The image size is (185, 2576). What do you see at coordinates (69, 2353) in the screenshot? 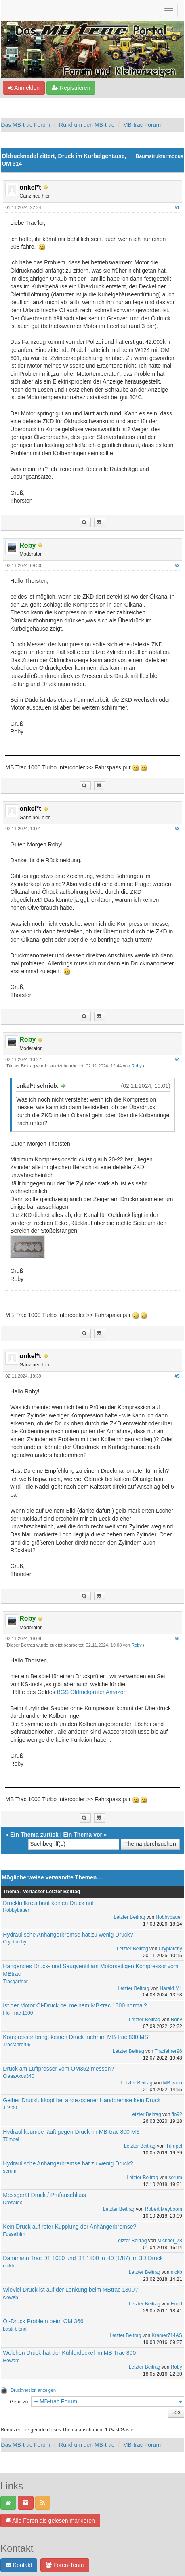
I see `Welchen Druck hat der Kühlerdeckel im MB Trac 800` at bounding box center [69, 2353].